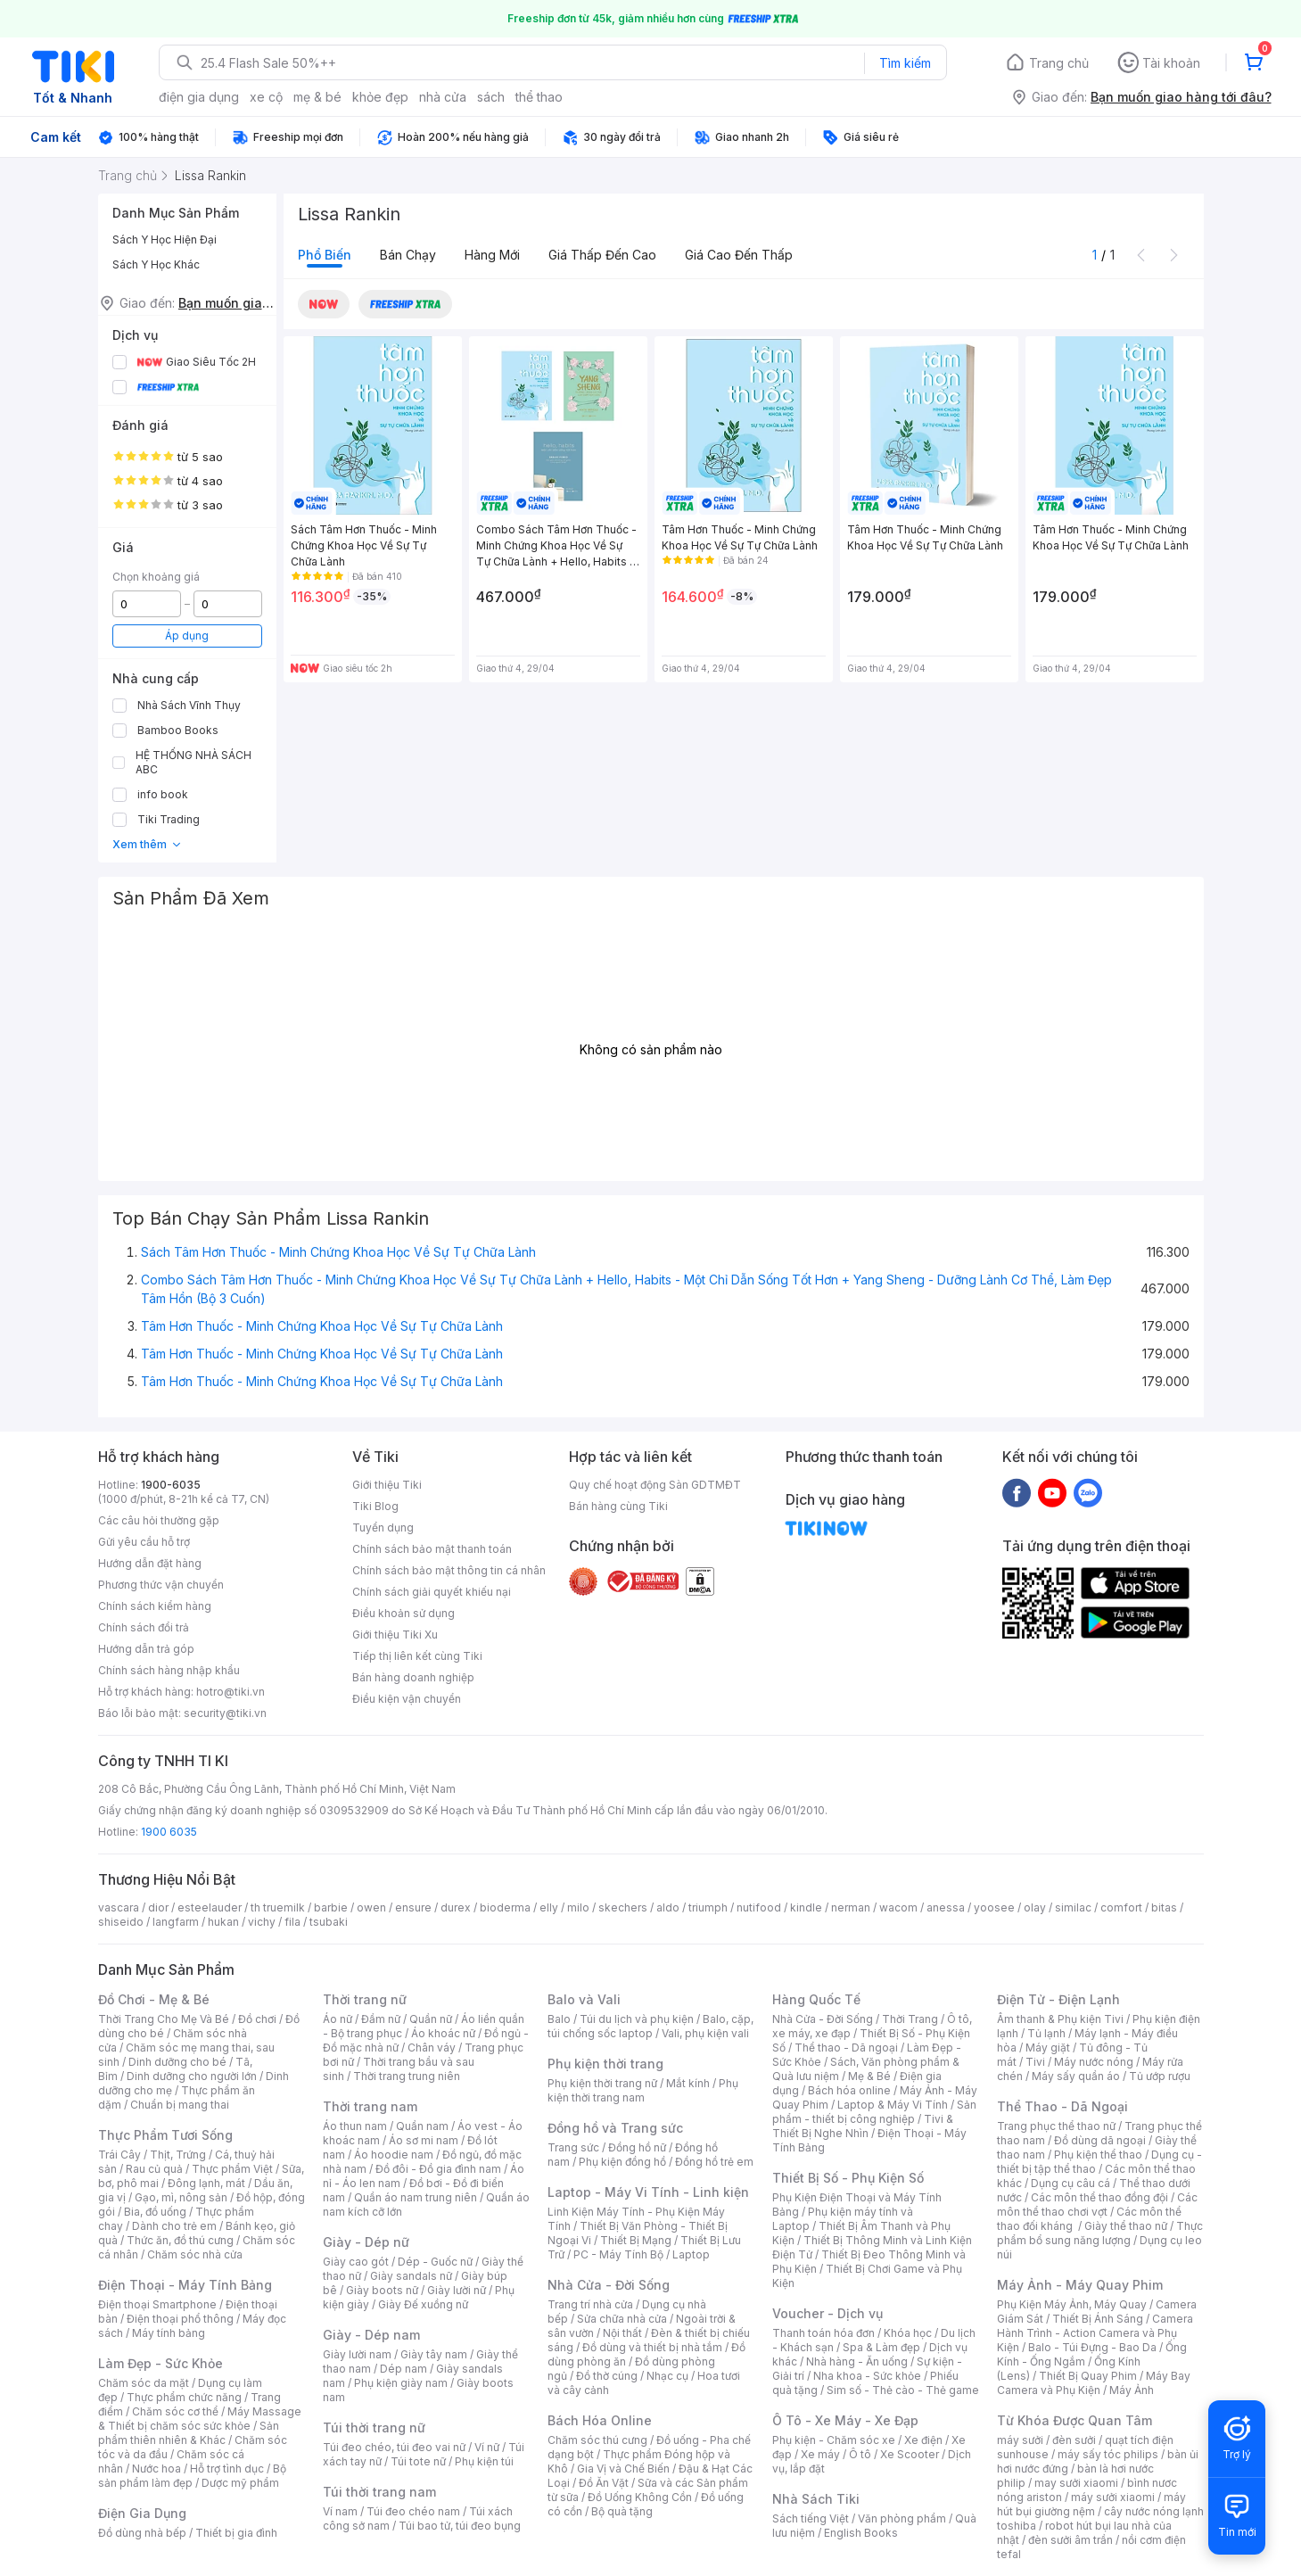 The height and width of the screenshot is (2576, 1301). I want to click on Đồng hồ trẻ em, so click(714, 2161).